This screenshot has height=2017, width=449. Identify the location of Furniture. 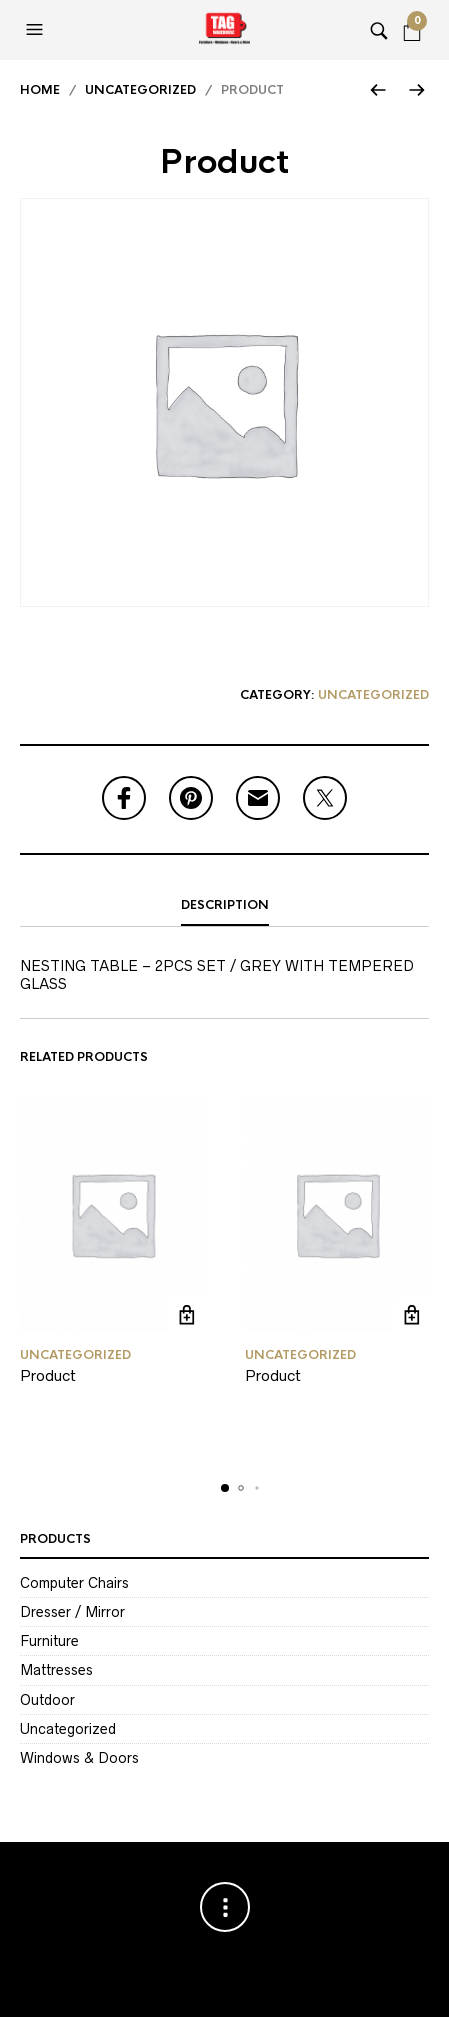
(49, 1641).